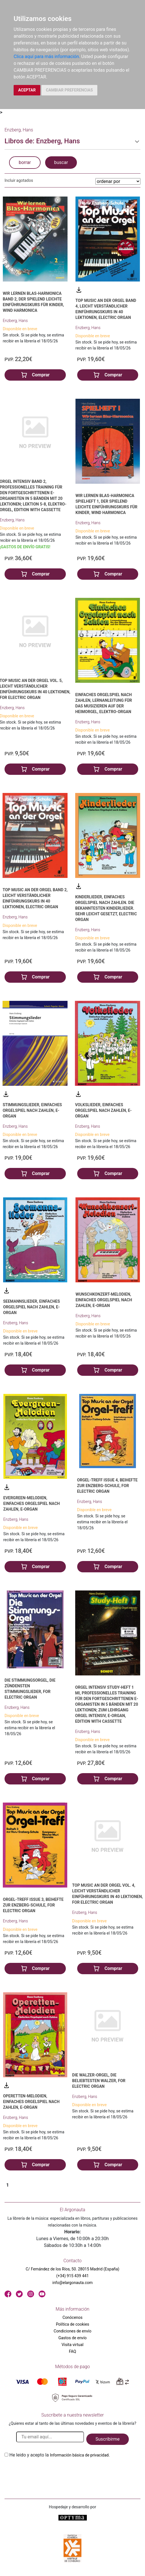 The image size is (145, 2576). I want to click on Incluir agotados, so click(19, 180).